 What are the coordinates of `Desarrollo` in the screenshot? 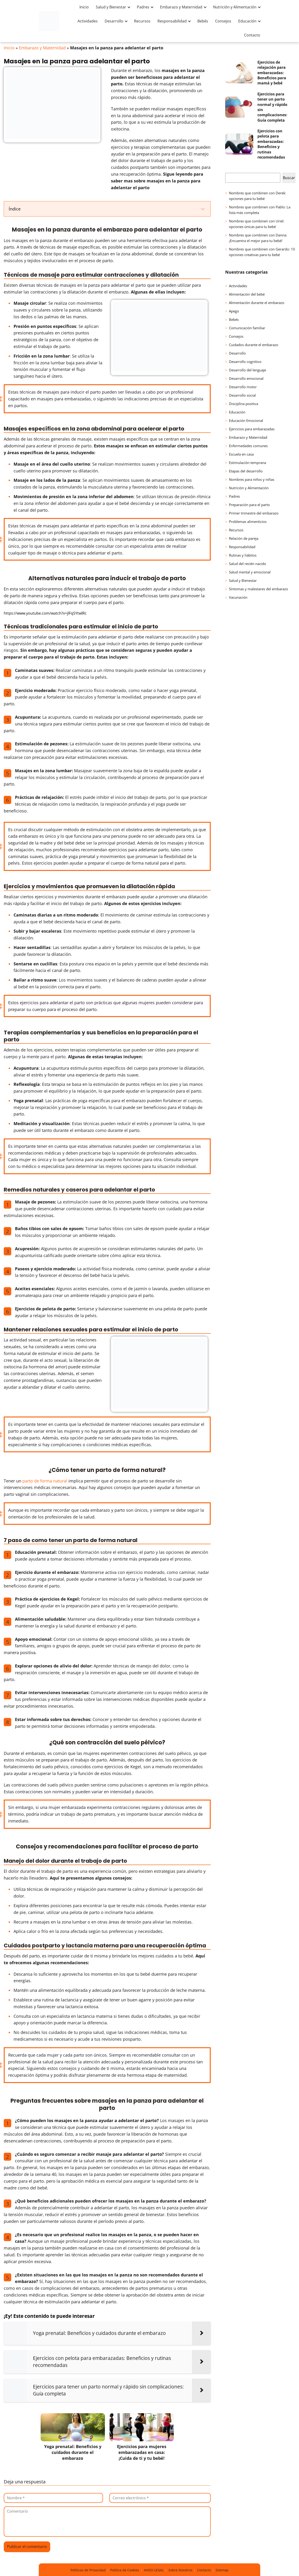 It's located at (114, 21).